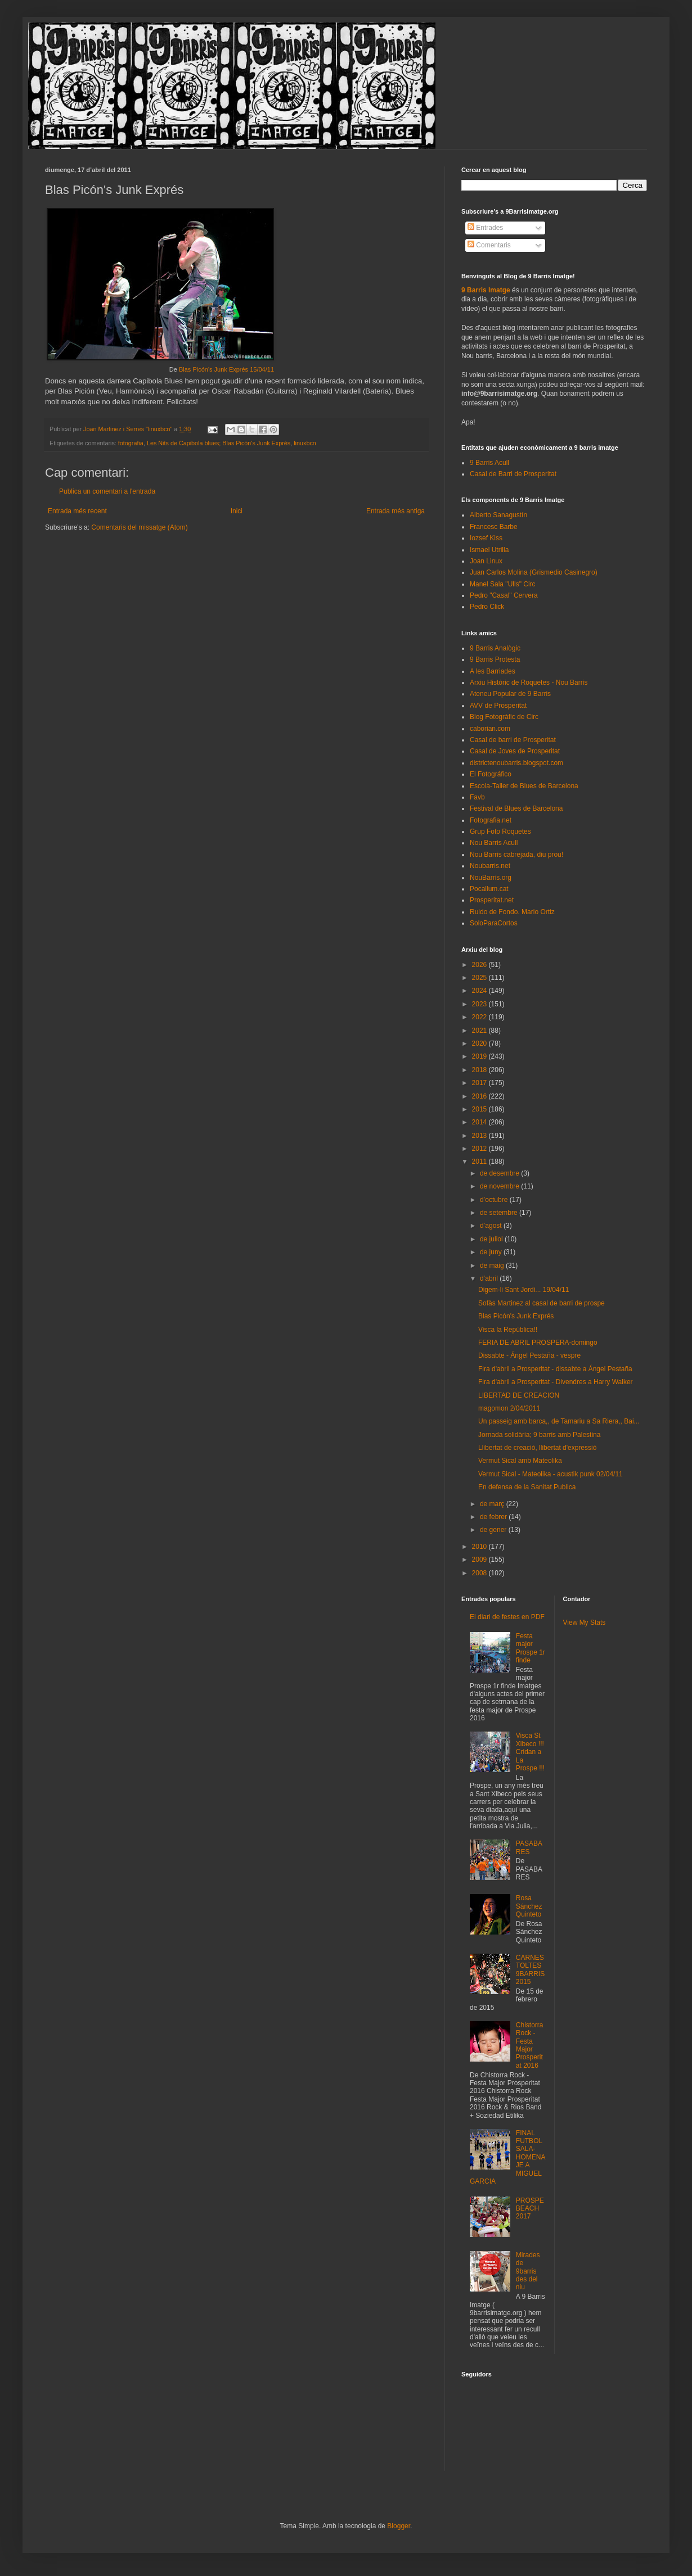 The image size is (692, 2576). Describe the element at coordinates (530, 2209) in the screenshot. I see `PROSPEBEACH 2017` at that location.